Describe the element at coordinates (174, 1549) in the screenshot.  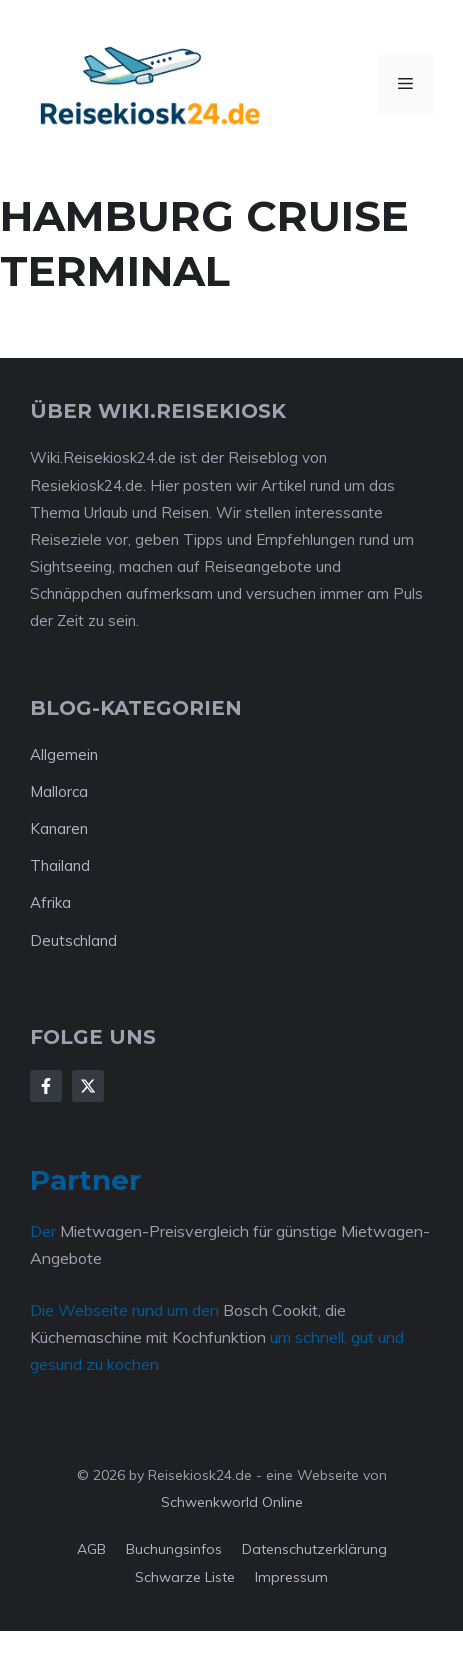
I see `Buchungsinfos` at that location.